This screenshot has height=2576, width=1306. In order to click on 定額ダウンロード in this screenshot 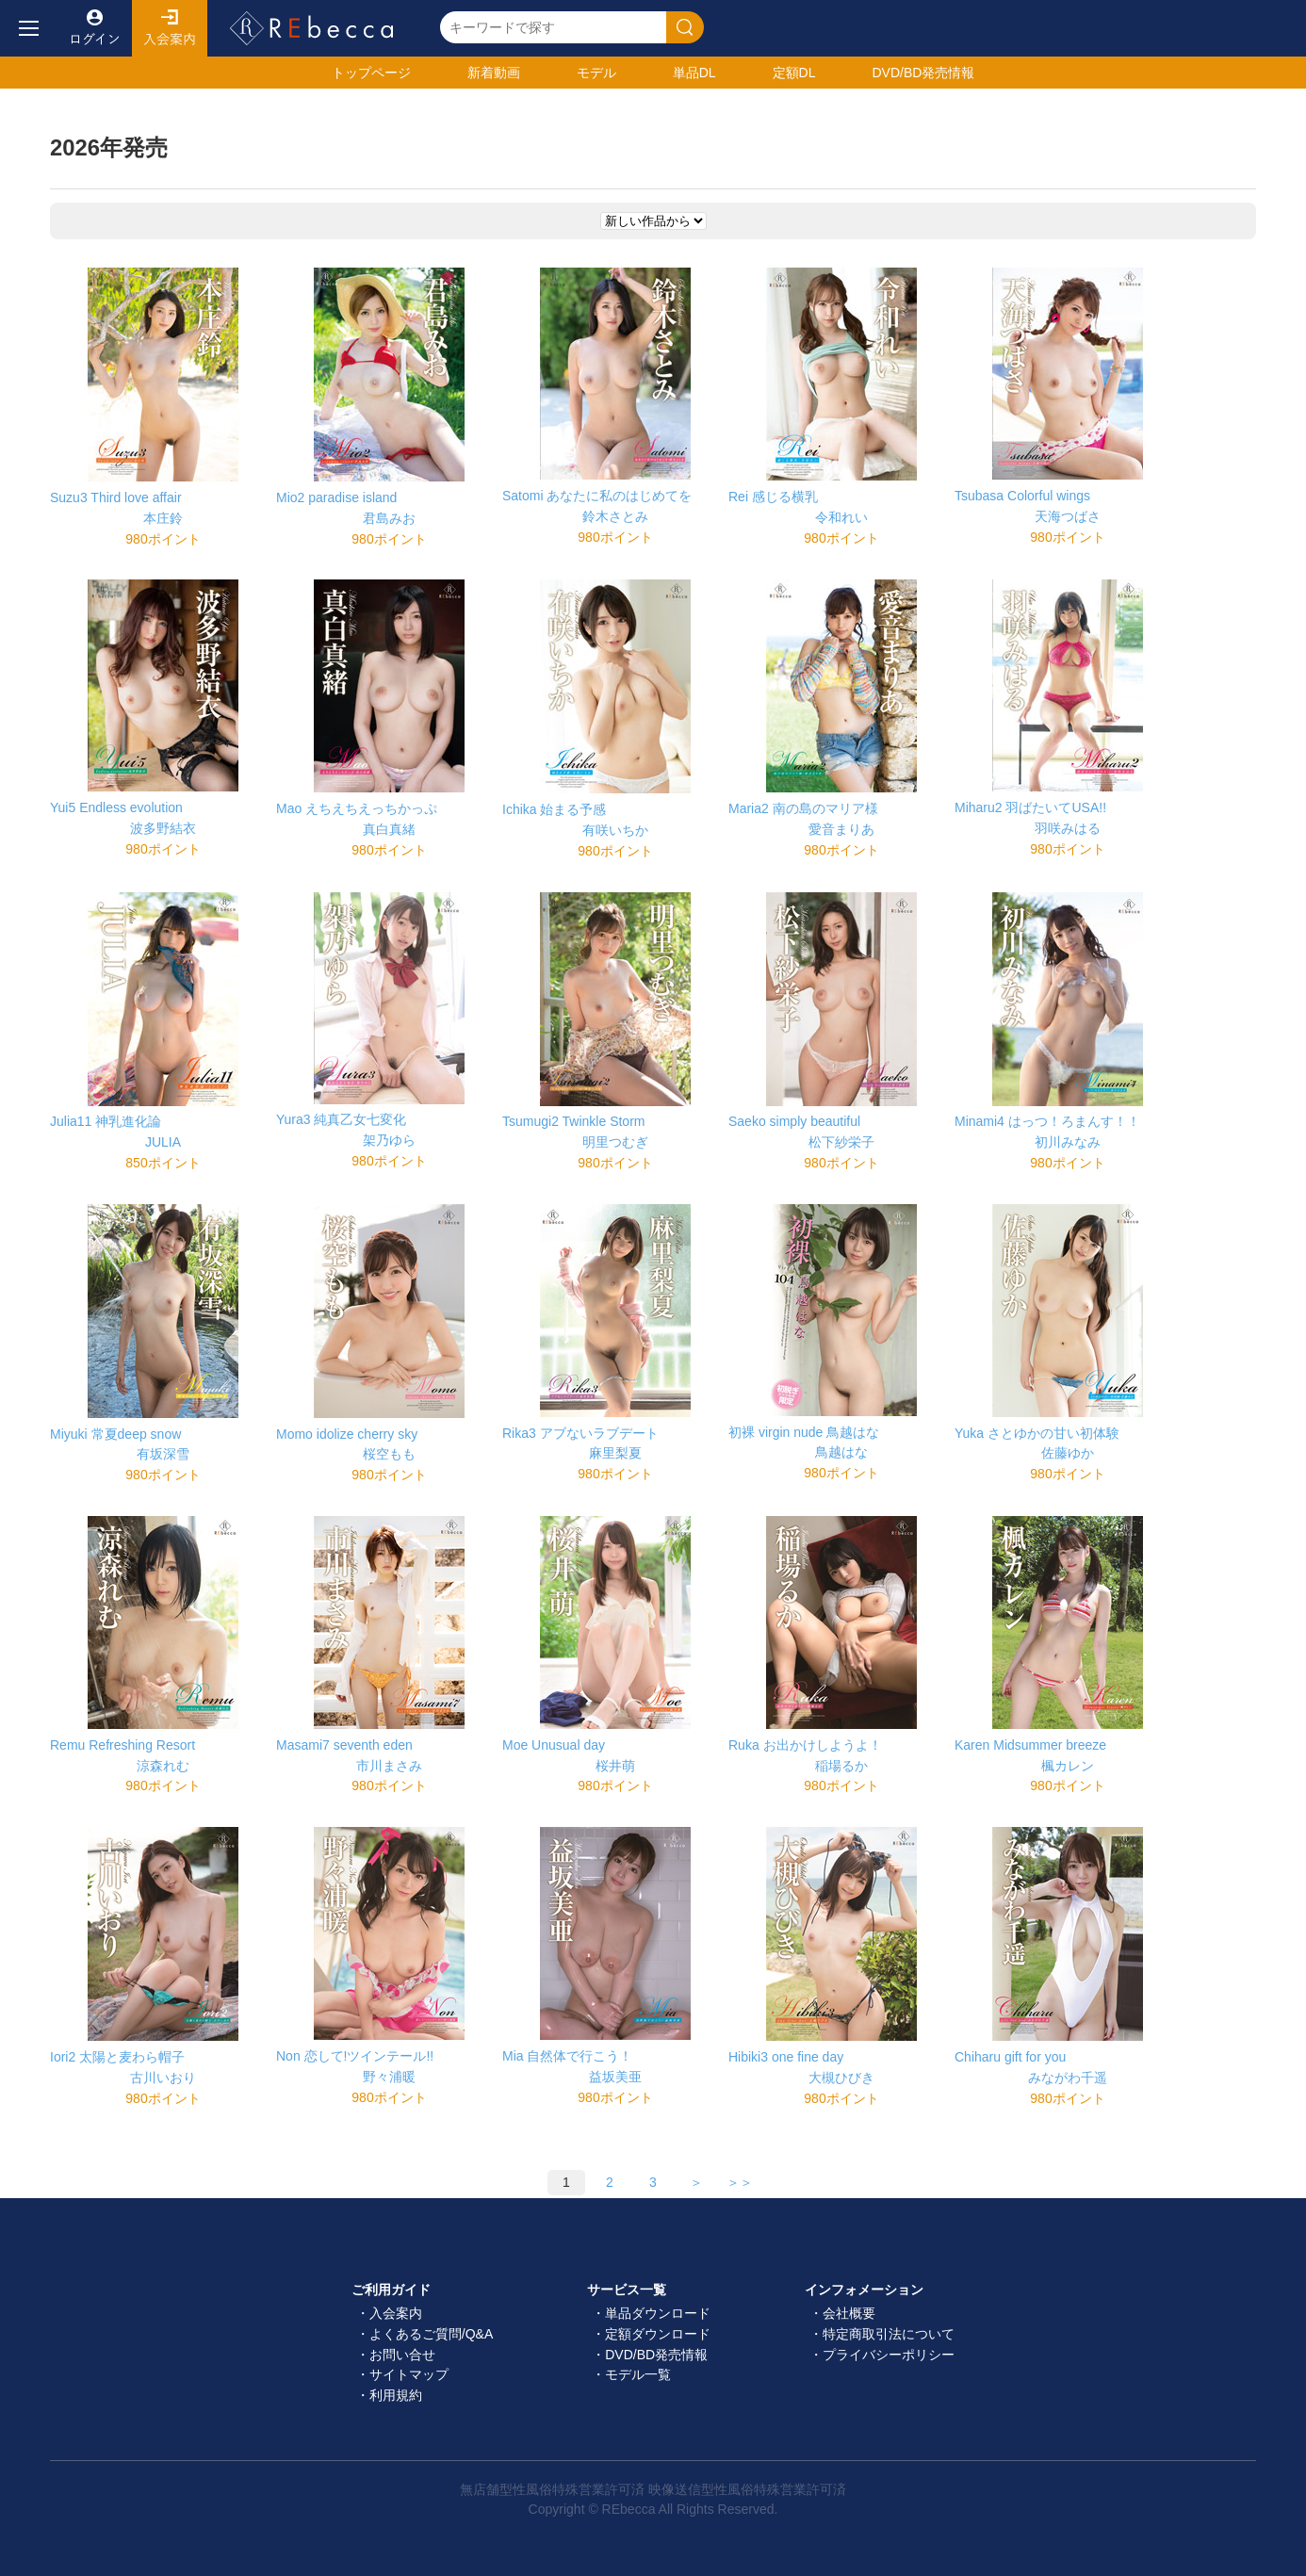, I will do `click(657, 2333)`.